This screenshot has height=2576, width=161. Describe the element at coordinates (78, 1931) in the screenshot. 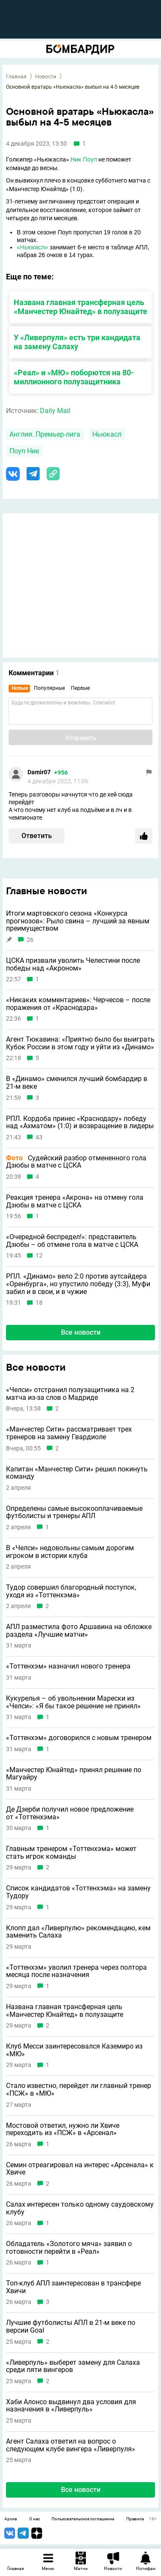

I see `Клопп дал «Ливерпулю» рекомендацию, кем заменить Салаха` at that location.